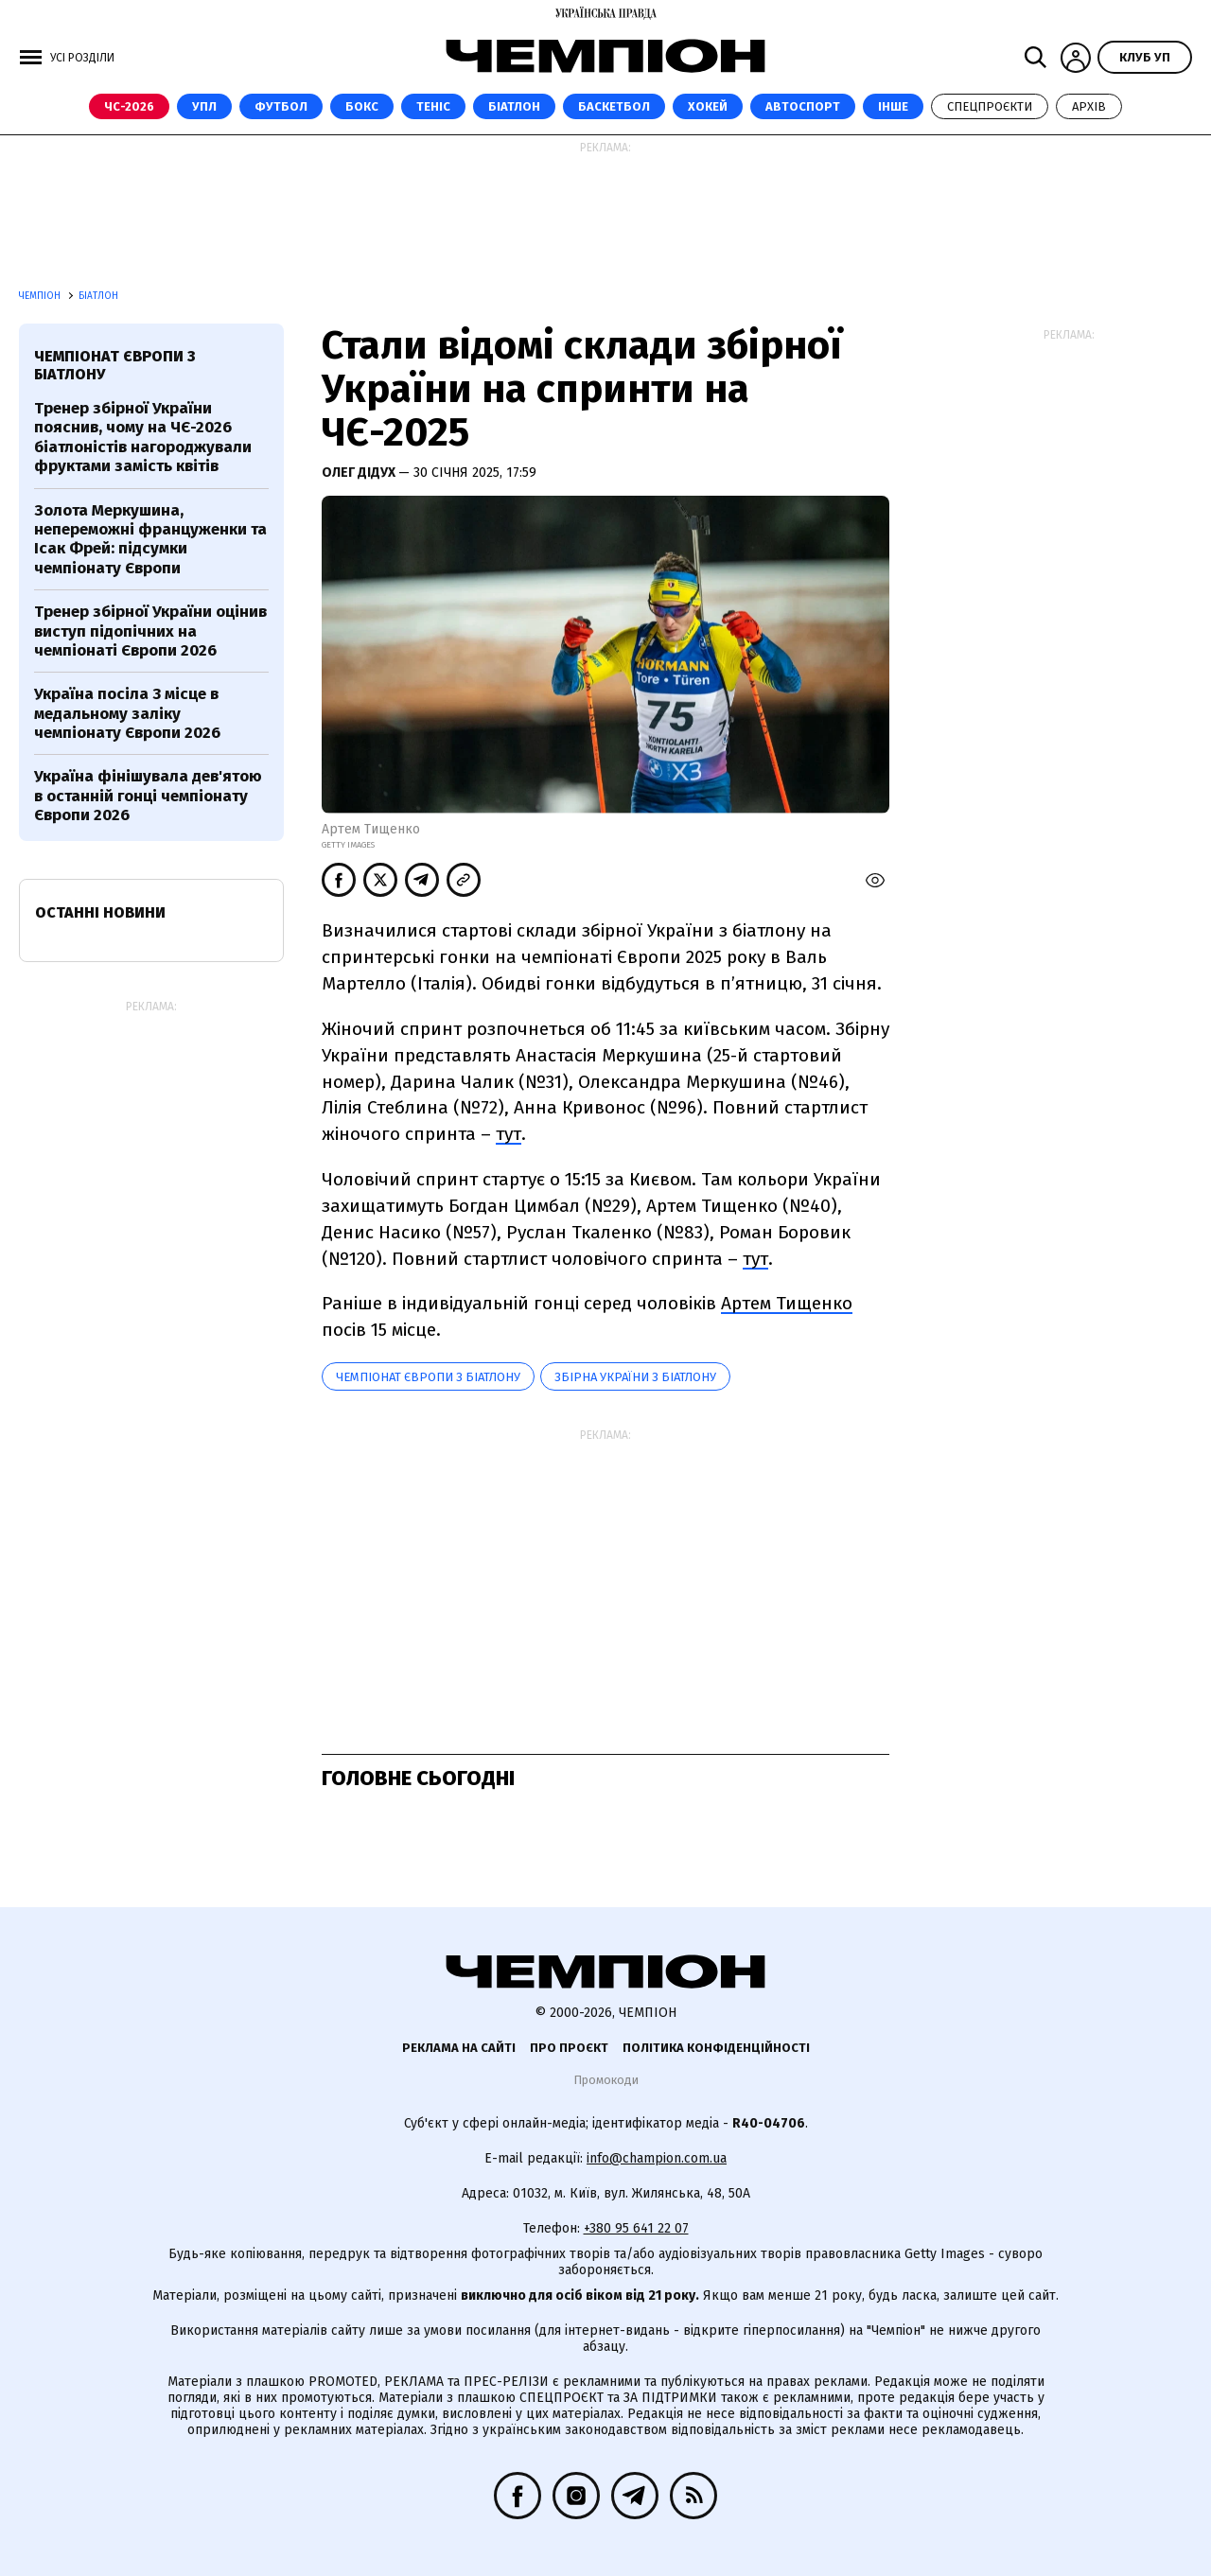 The image size is (1211, 2576). What do you see at coordinates (802, 106) in the screenshot?
I see `Автоспорт` at bounding box center [802, 106].